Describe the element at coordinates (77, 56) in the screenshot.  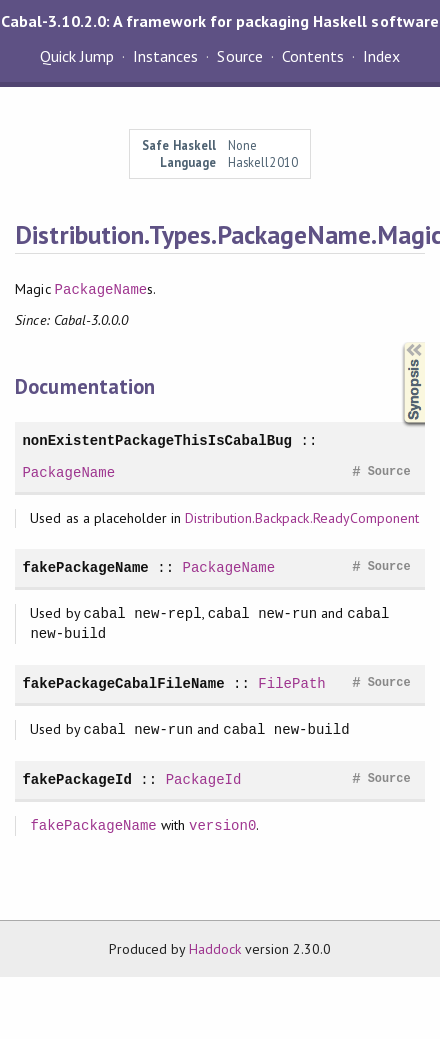
I see `Quick Jump` at that location.